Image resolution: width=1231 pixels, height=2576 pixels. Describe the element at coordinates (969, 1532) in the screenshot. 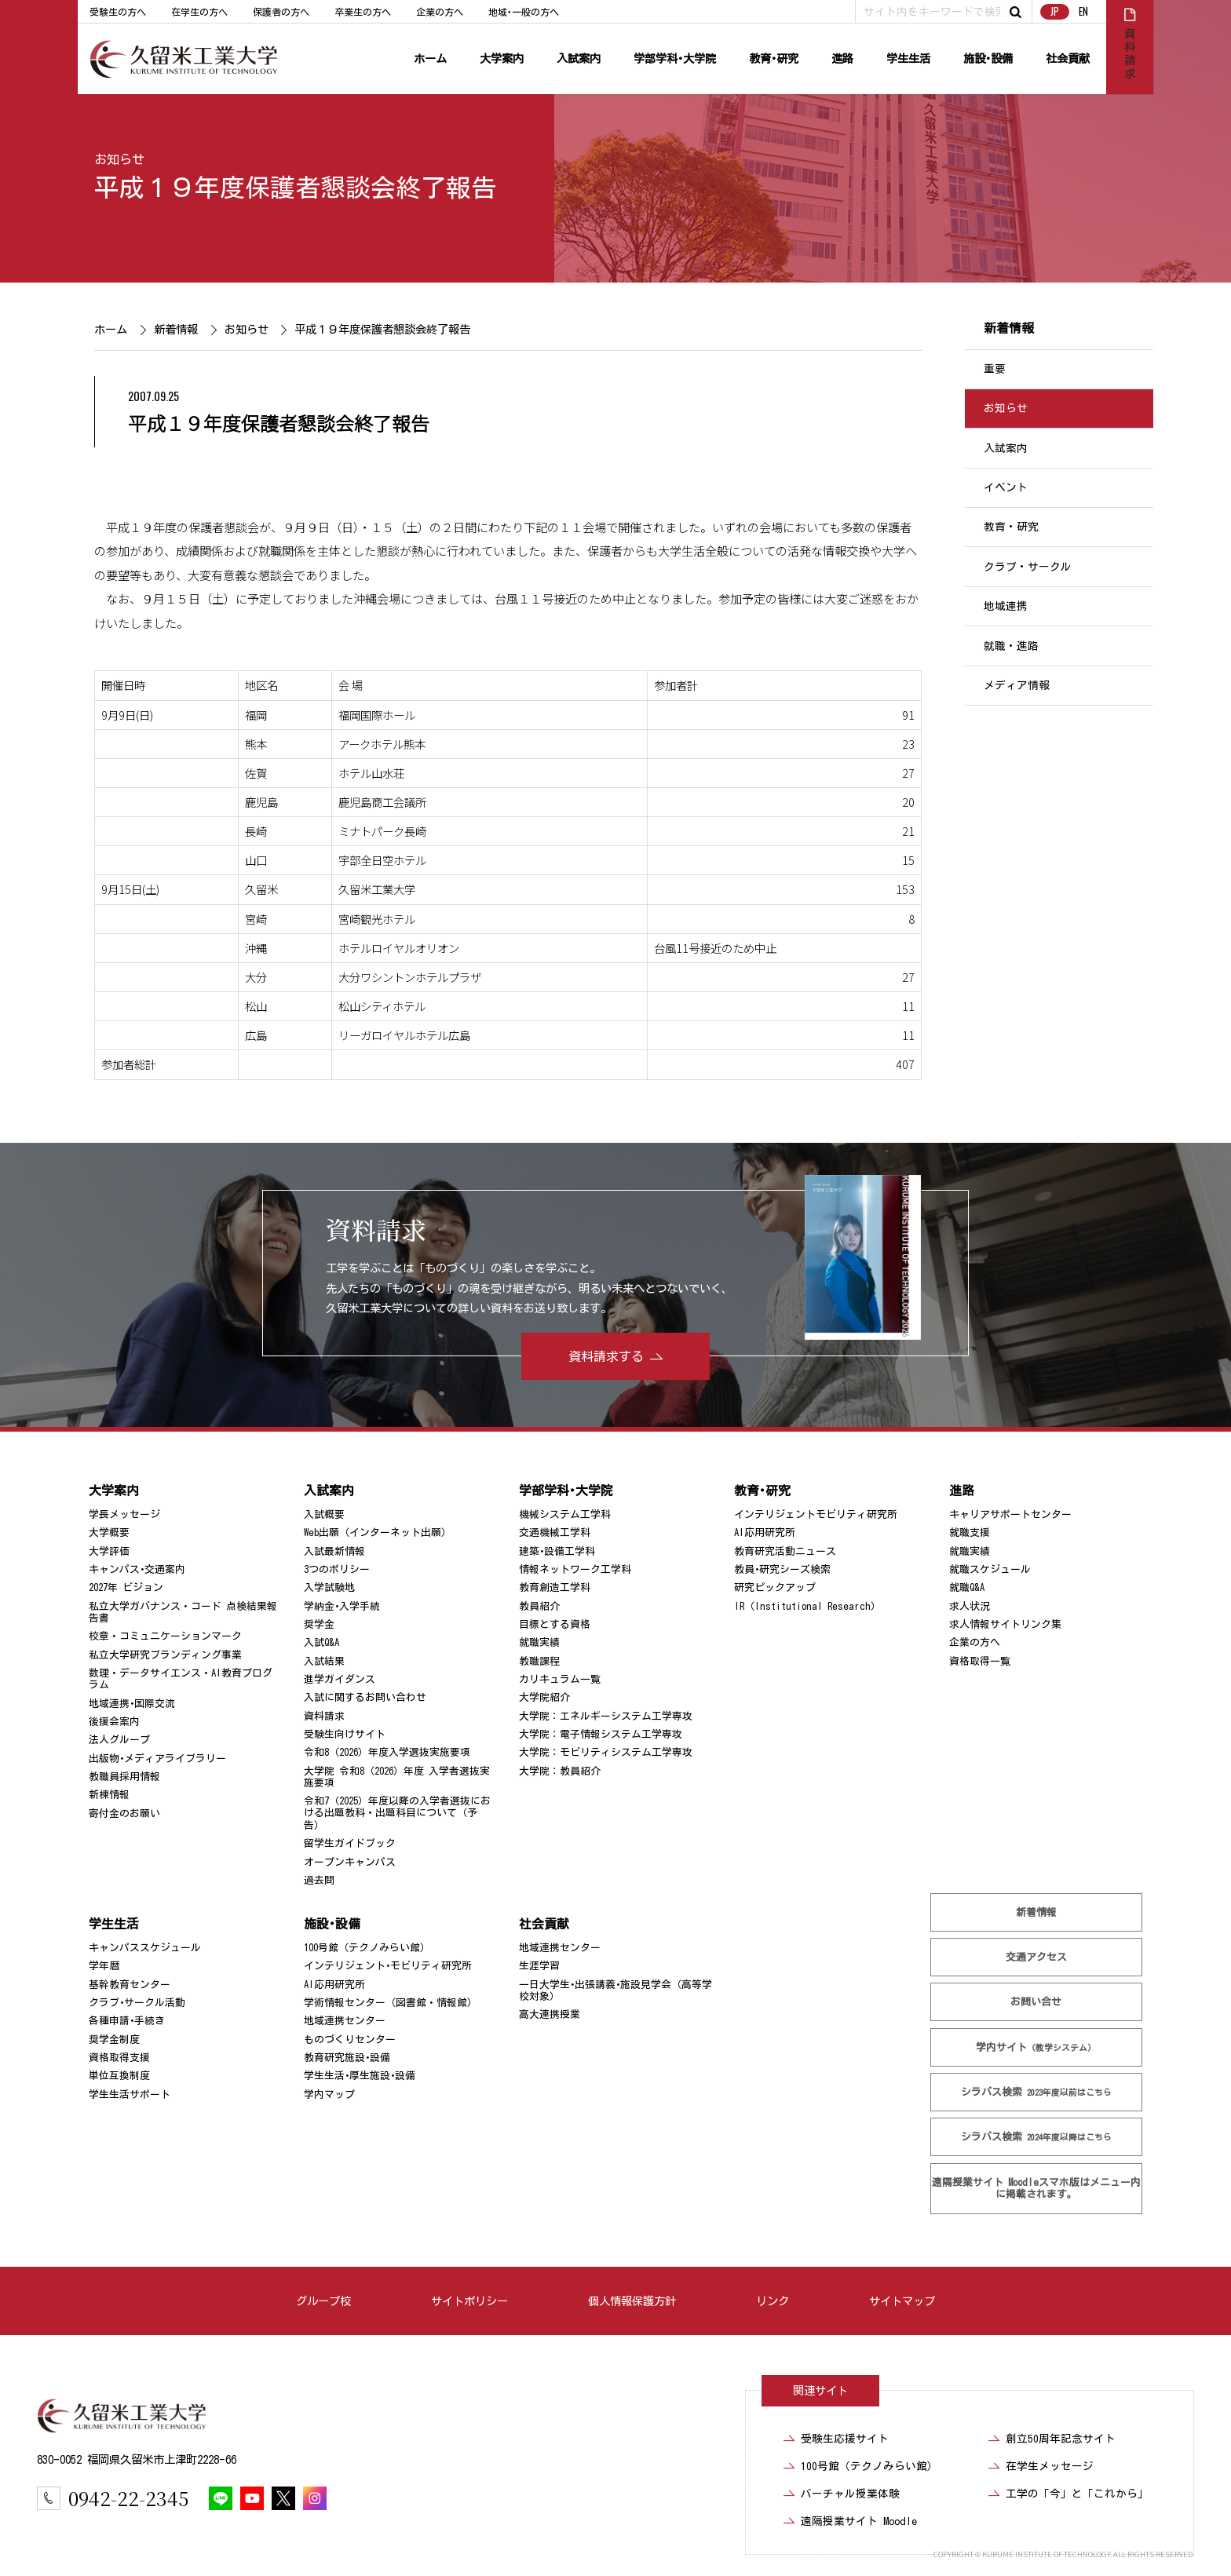

I see `就職支援` at that location.